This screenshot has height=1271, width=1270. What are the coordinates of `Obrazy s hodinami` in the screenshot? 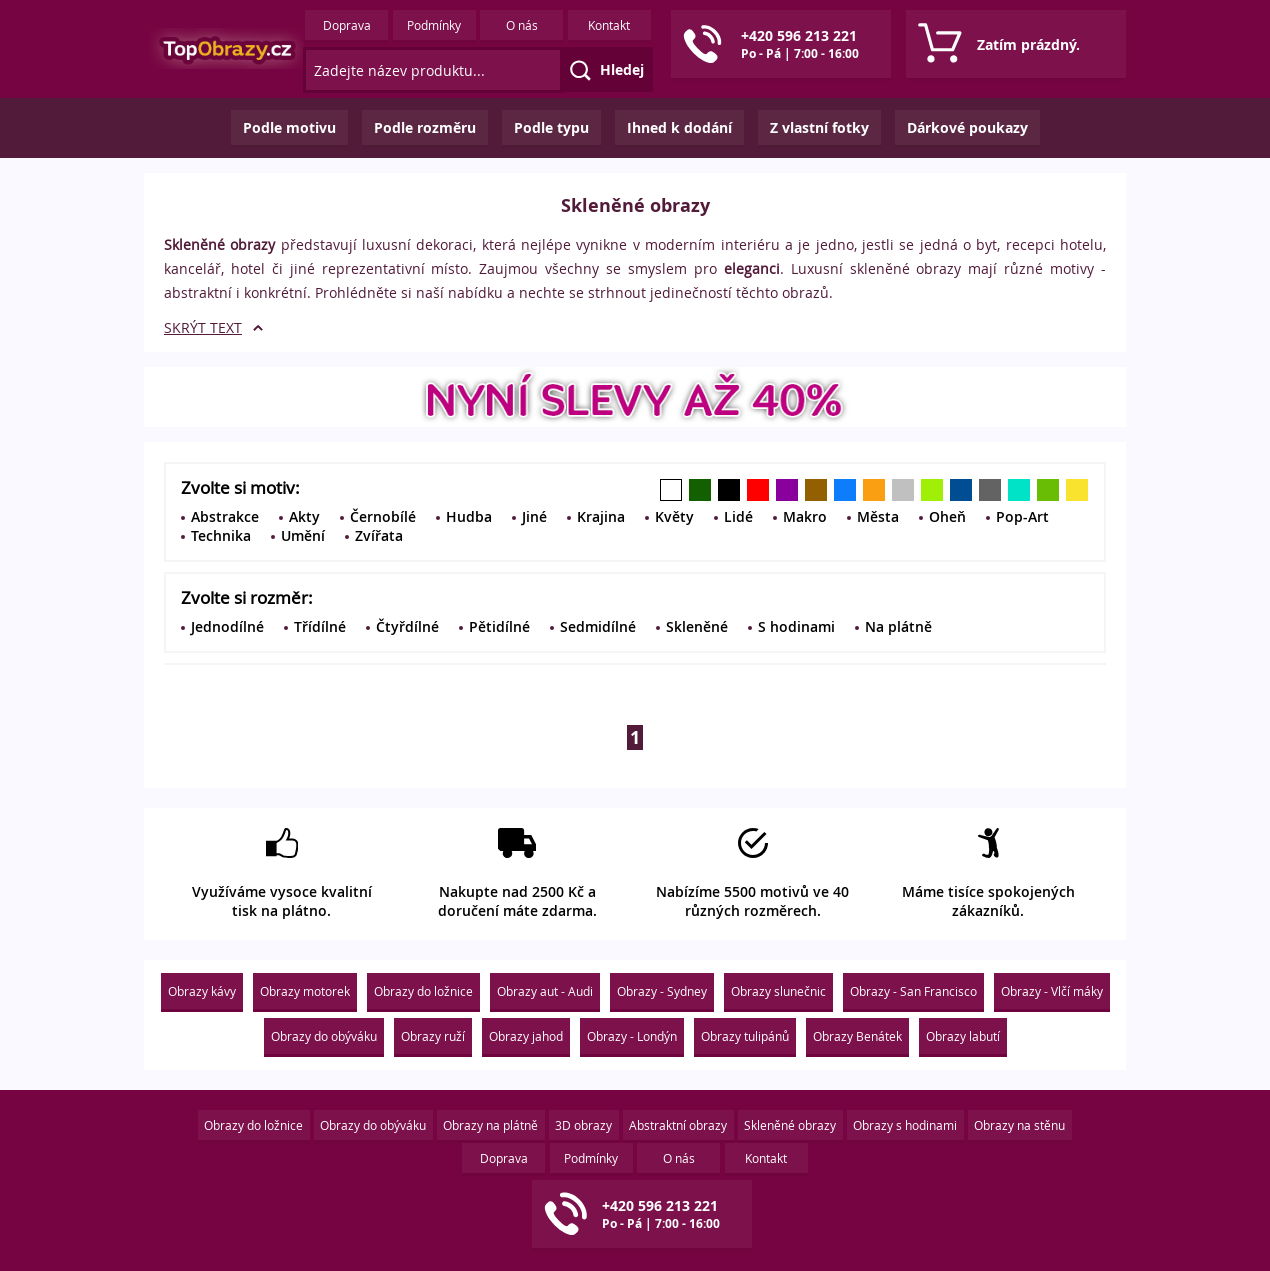 It's located at (905, 1125).